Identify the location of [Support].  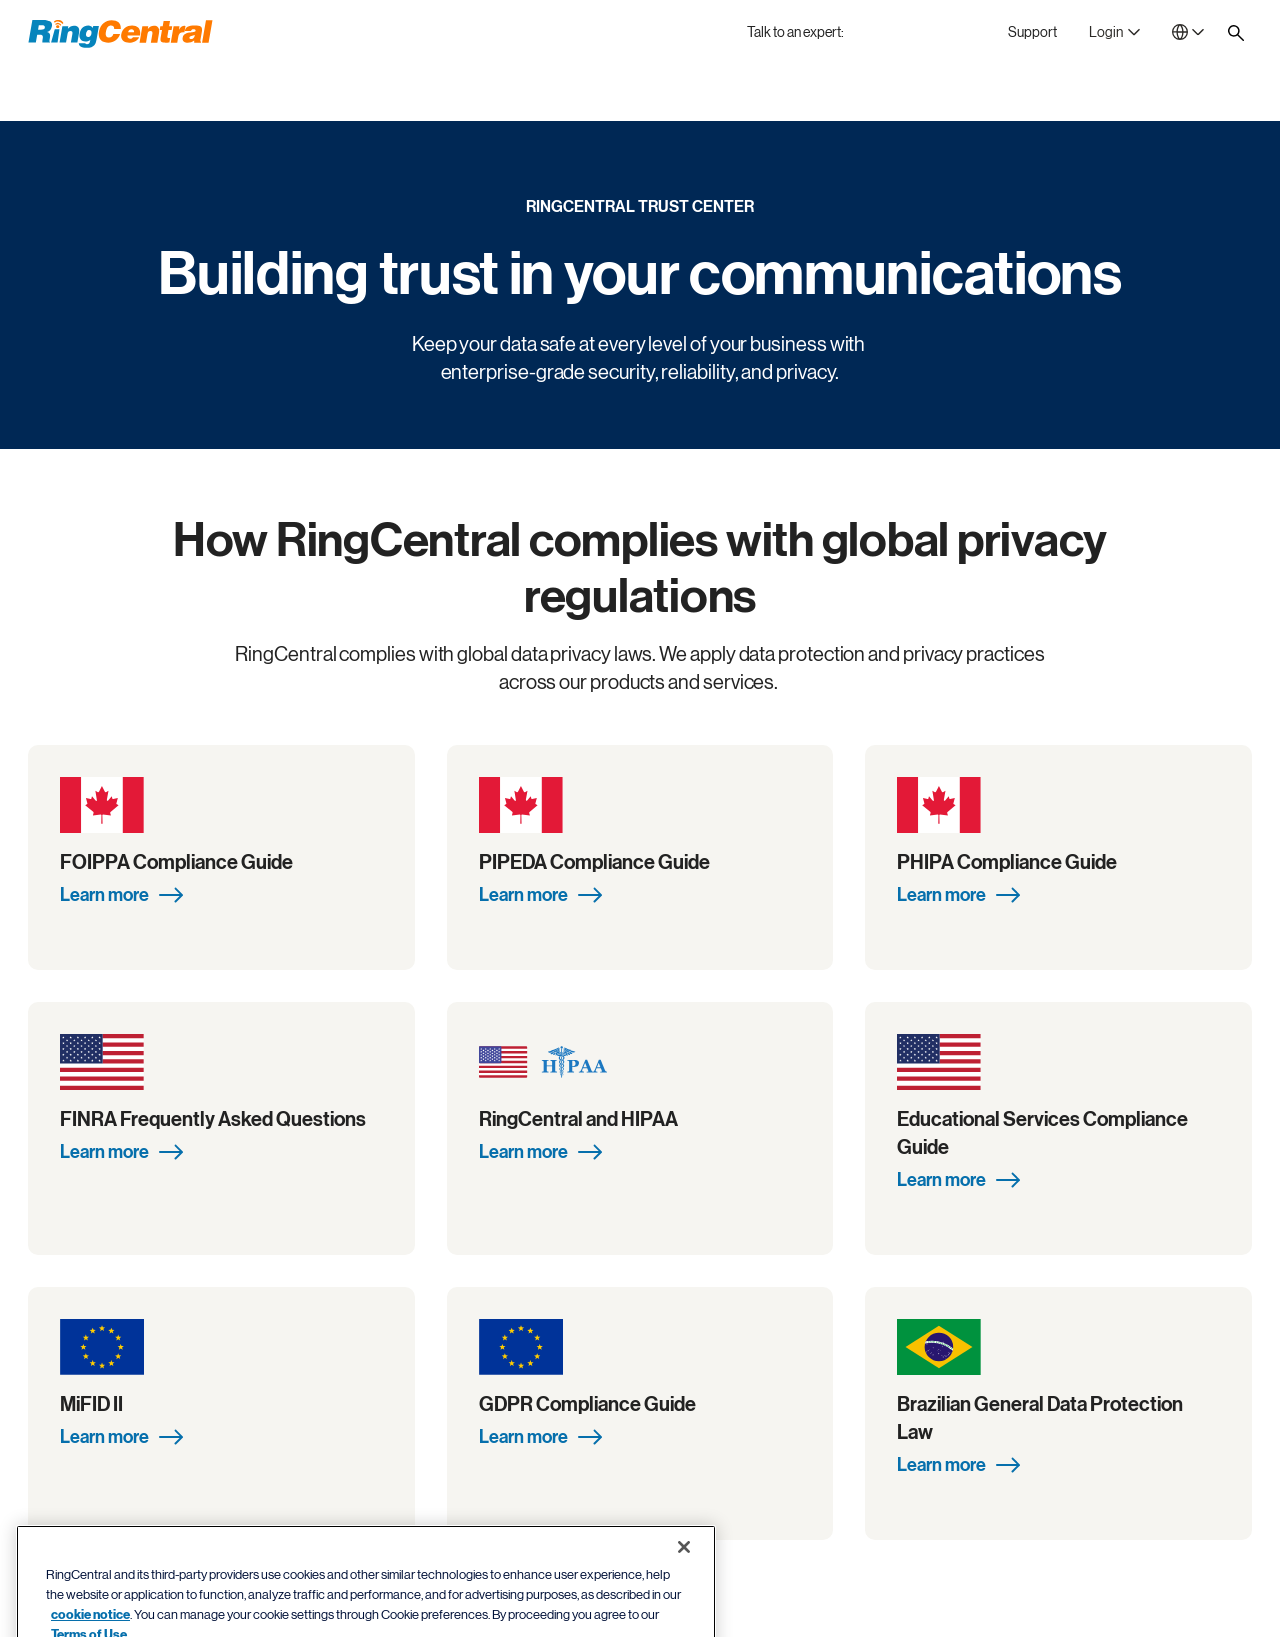
(1032, 32).